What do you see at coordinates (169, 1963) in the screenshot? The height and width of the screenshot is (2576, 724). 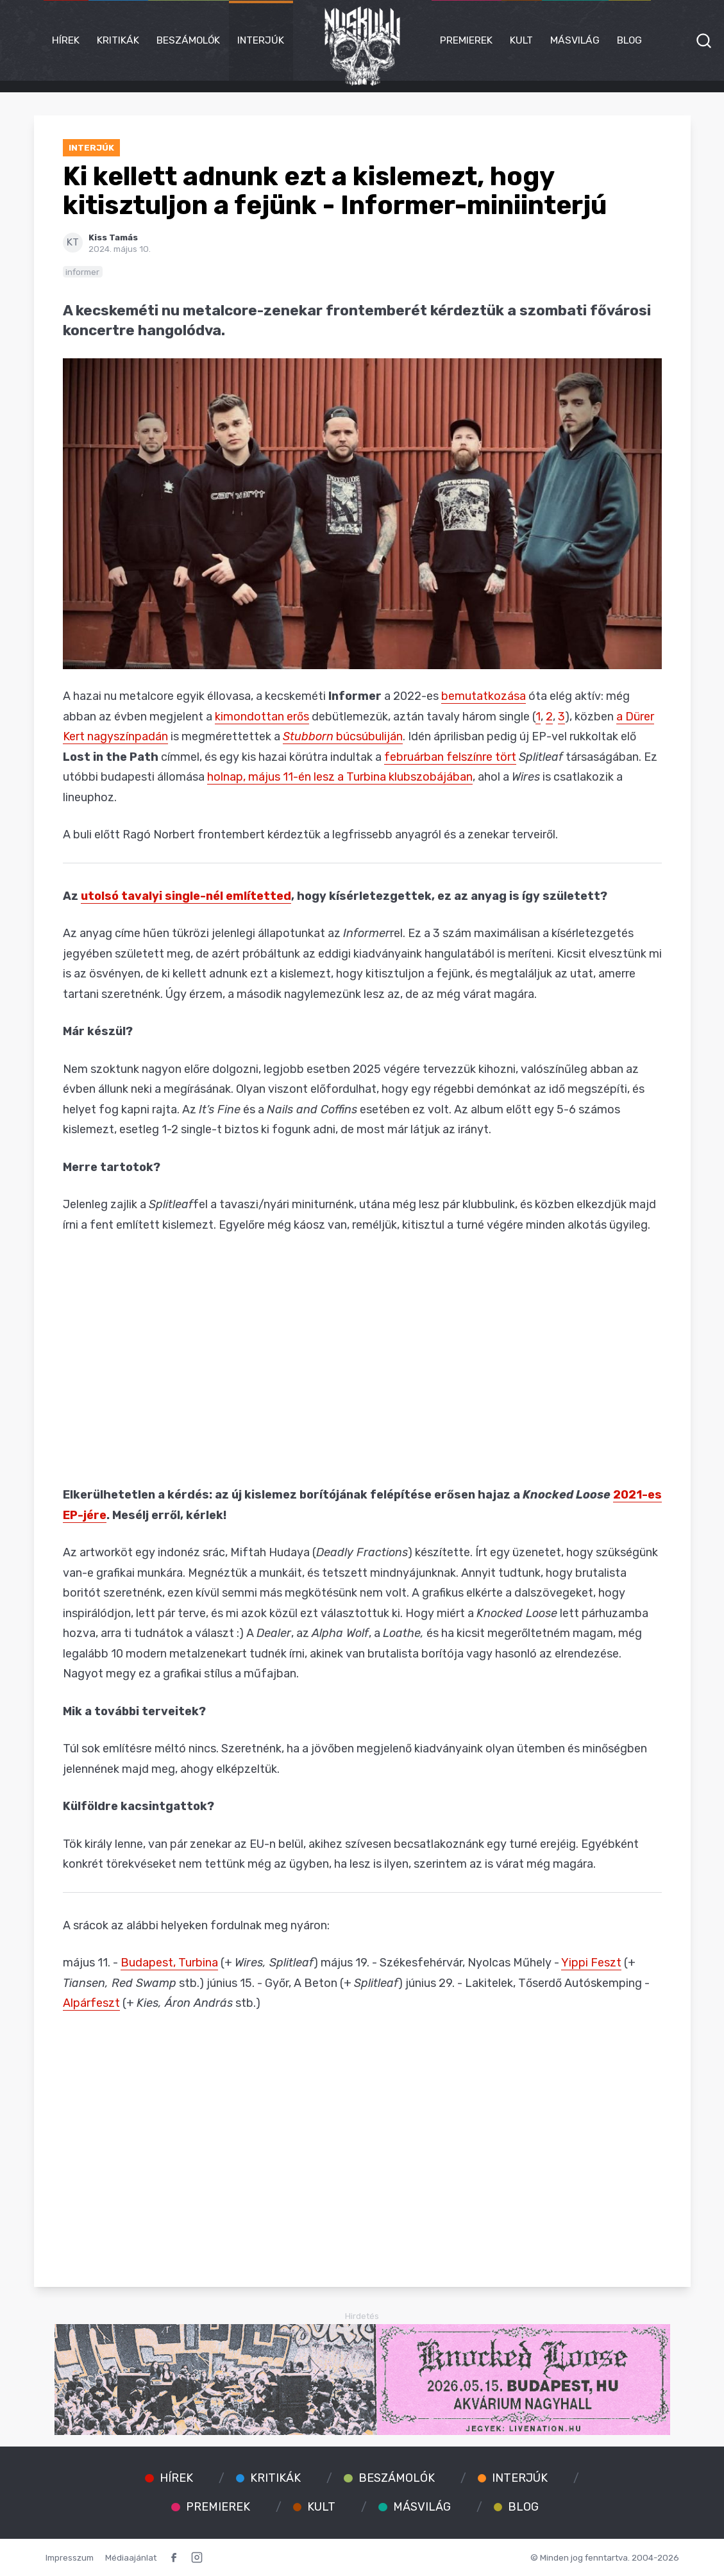 I see `Budapest, Turbina` at bounding box center [169, 1963].